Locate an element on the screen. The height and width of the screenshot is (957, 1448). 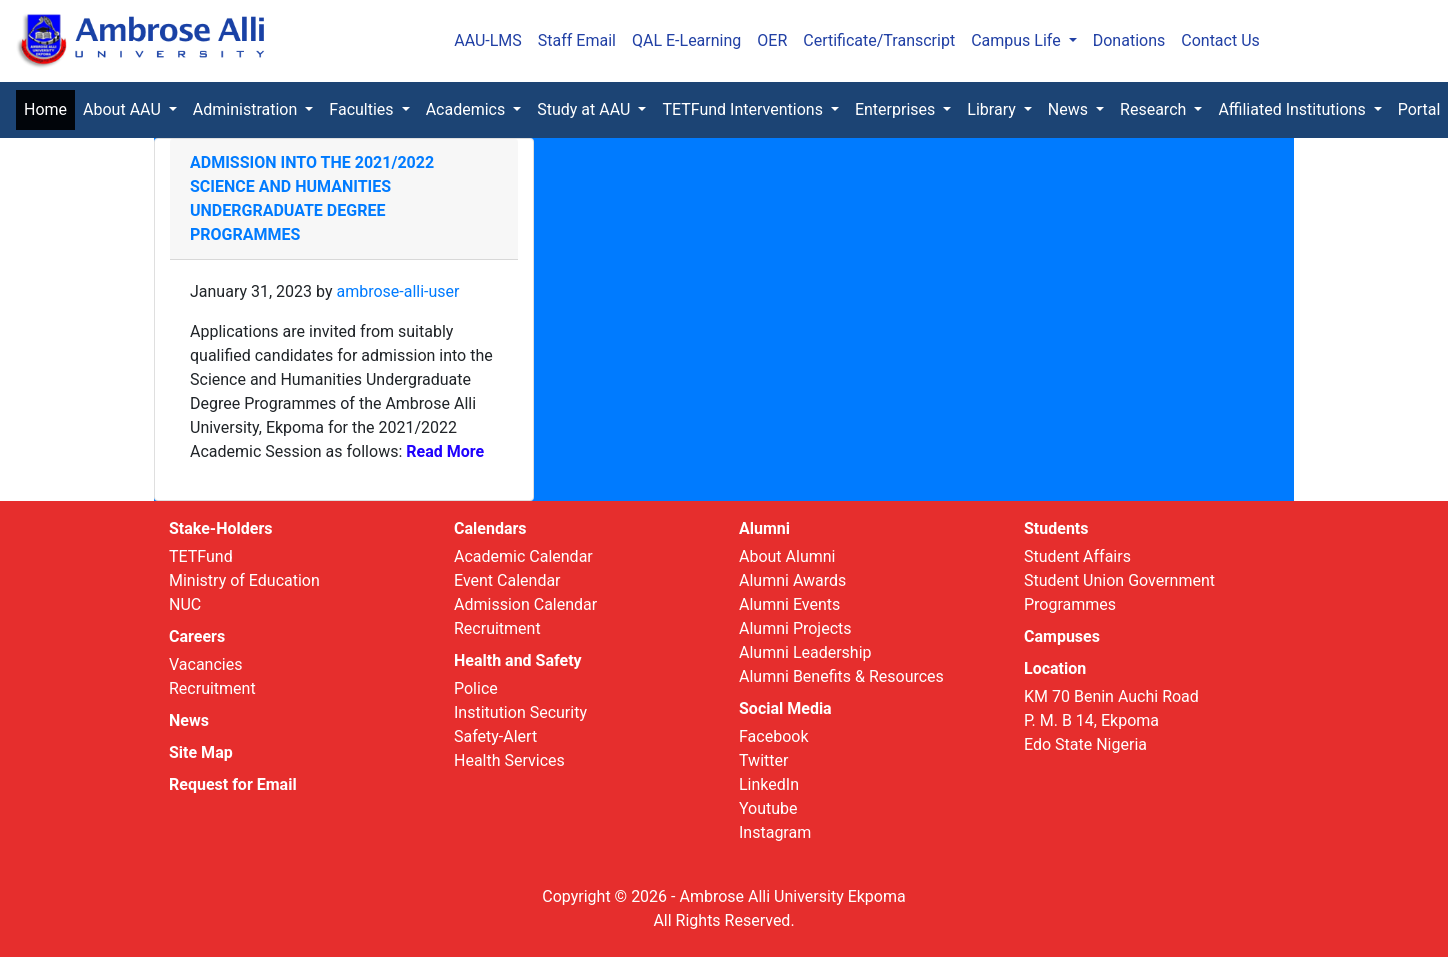
NUC is located at coordinates (185, 604).